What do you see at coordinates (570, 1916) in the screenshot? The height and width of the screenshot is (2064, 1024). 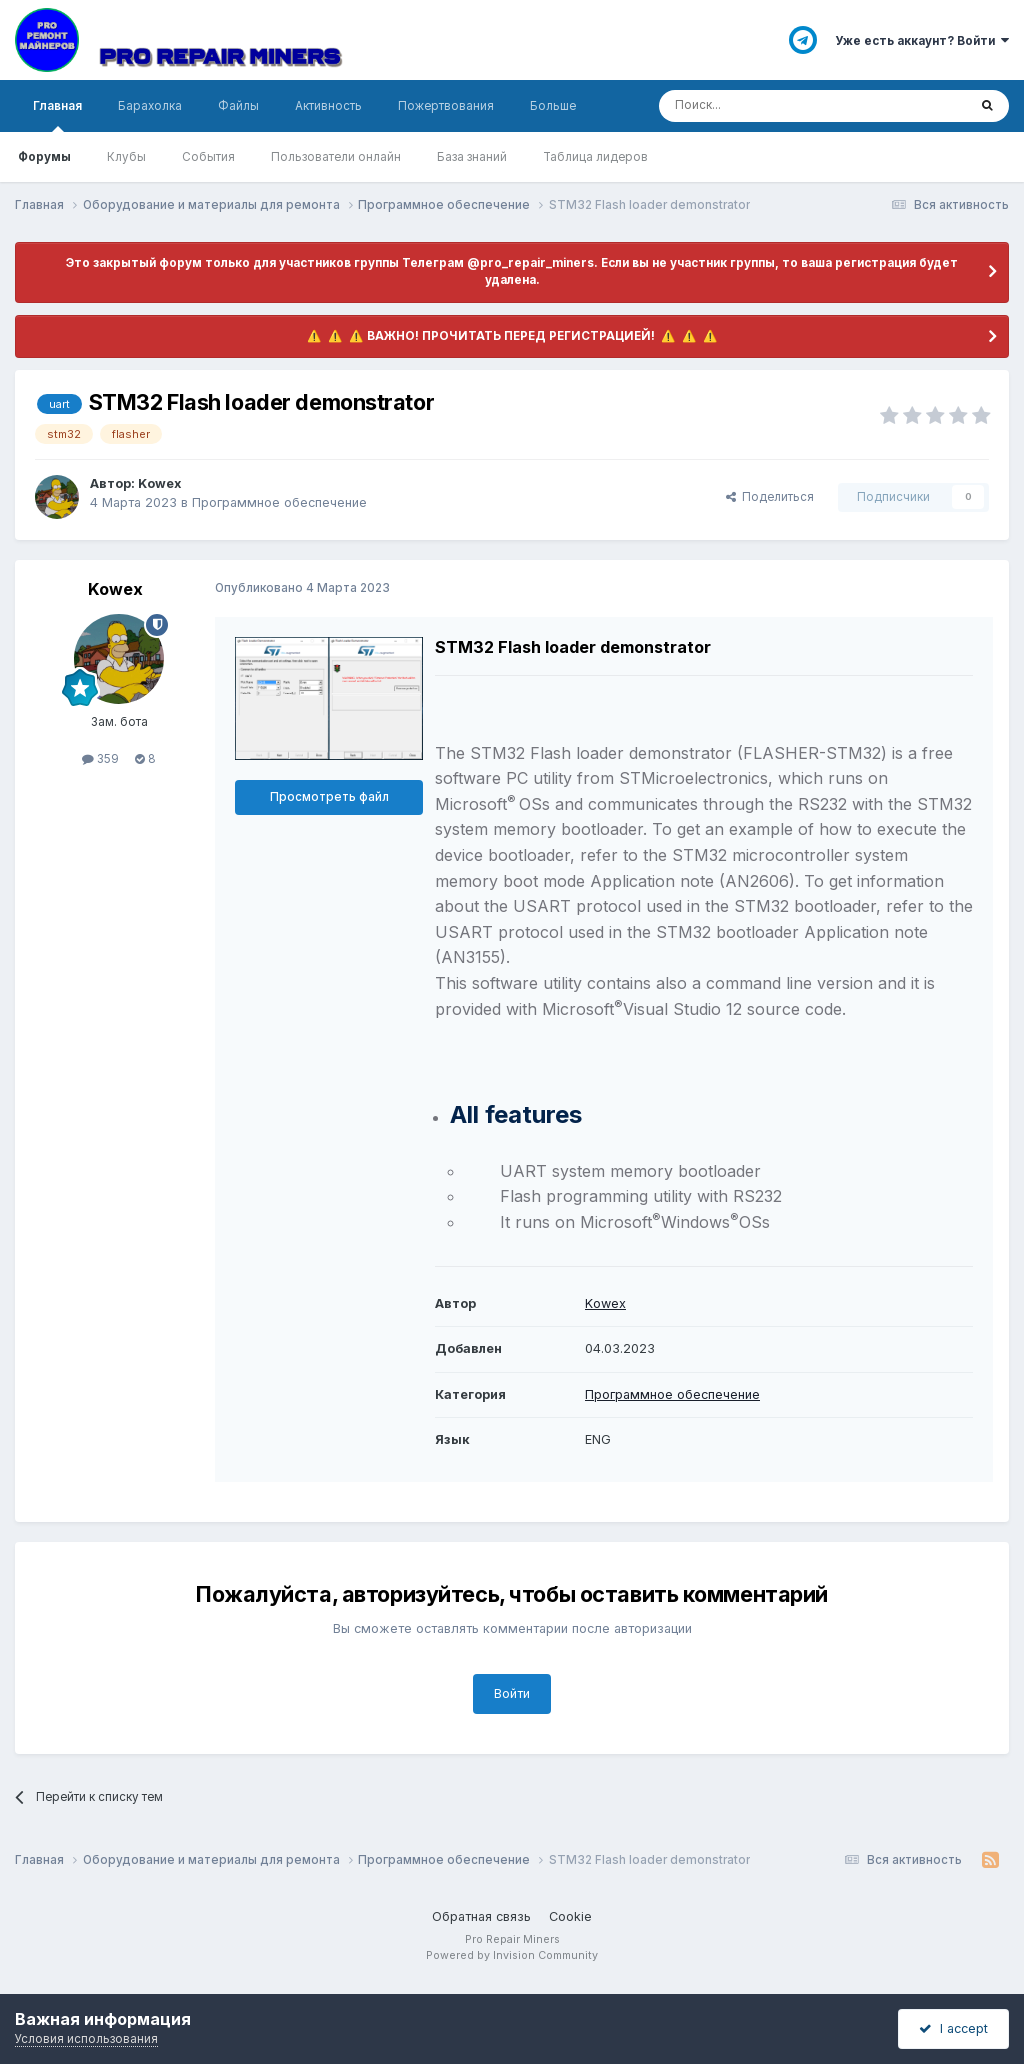 I see `Cookie` at bounding box center [570, 1916].